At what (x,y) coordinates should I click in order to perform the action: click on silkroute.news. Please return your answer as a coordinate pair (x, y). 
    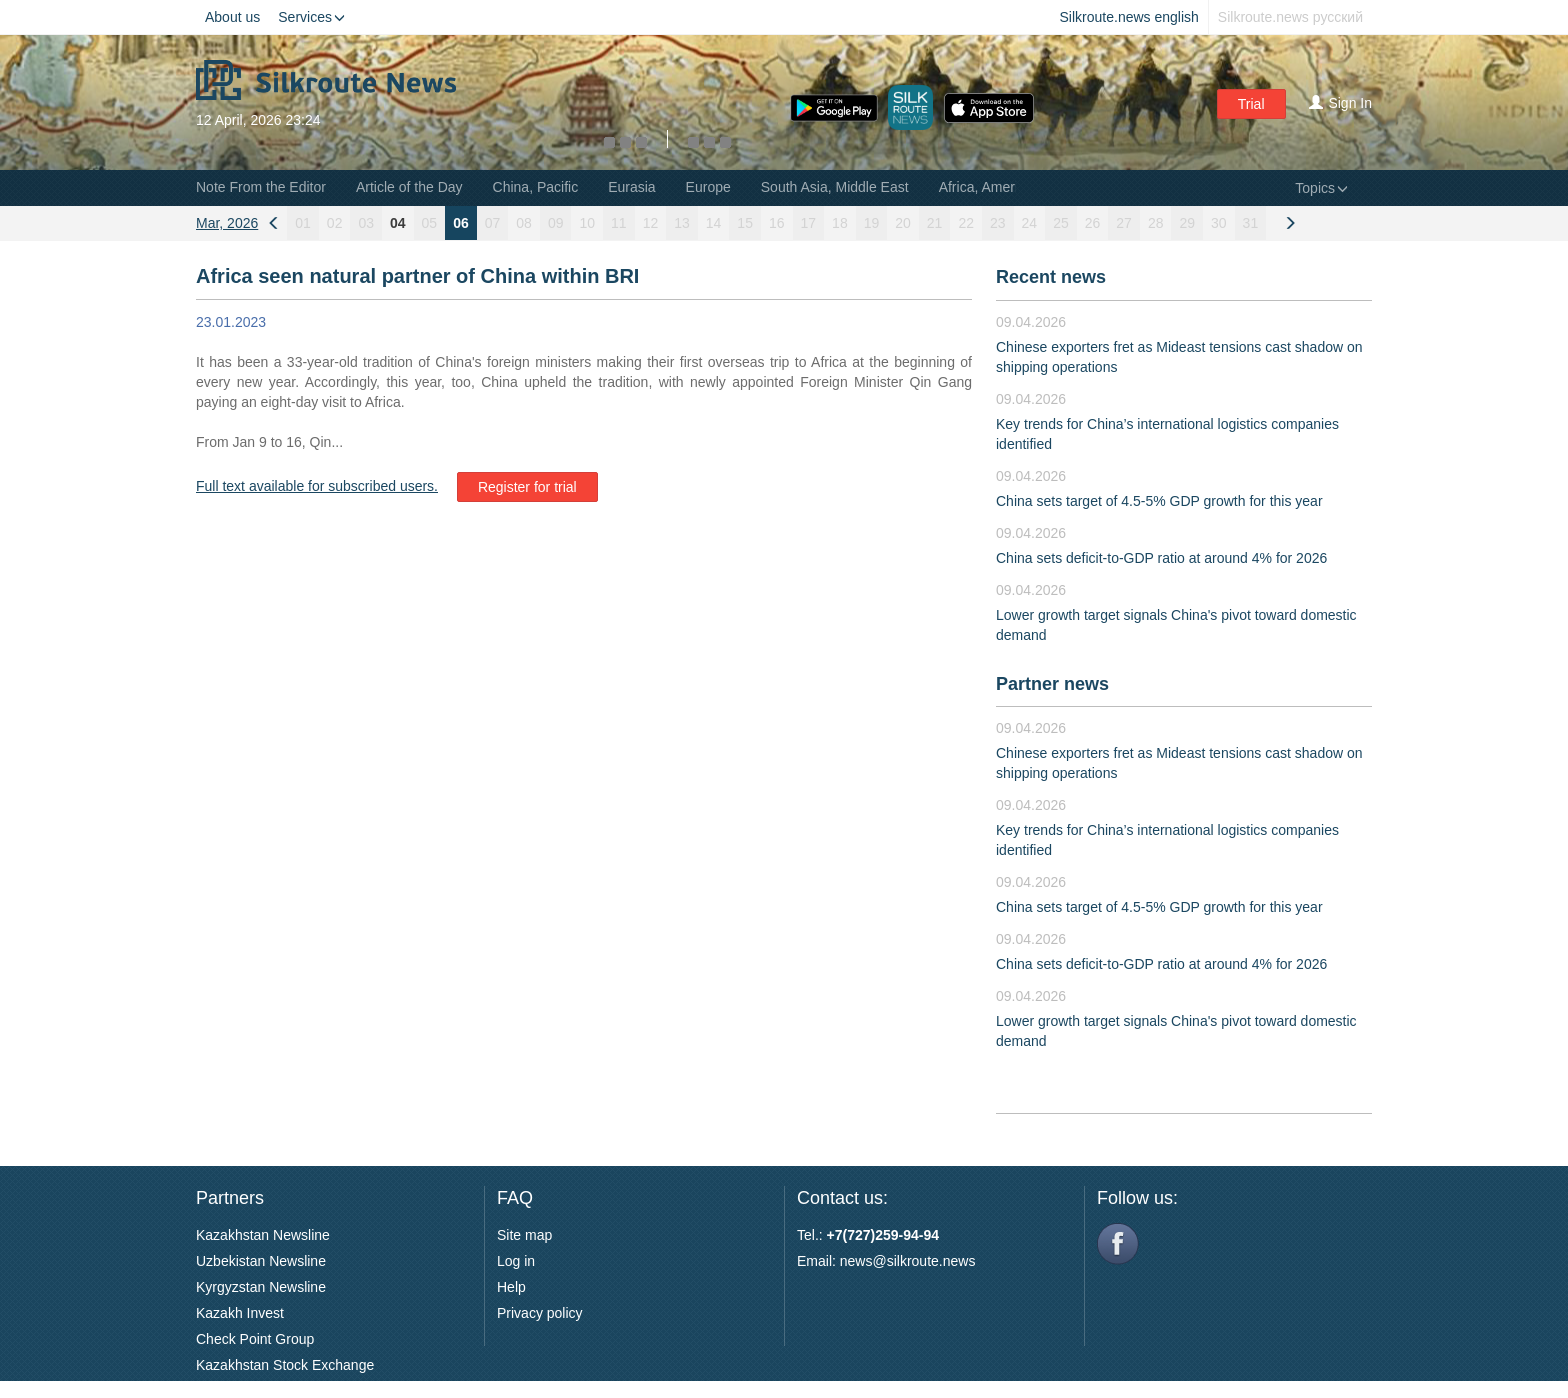
    Looking at the image, I should click on (931, 1261).